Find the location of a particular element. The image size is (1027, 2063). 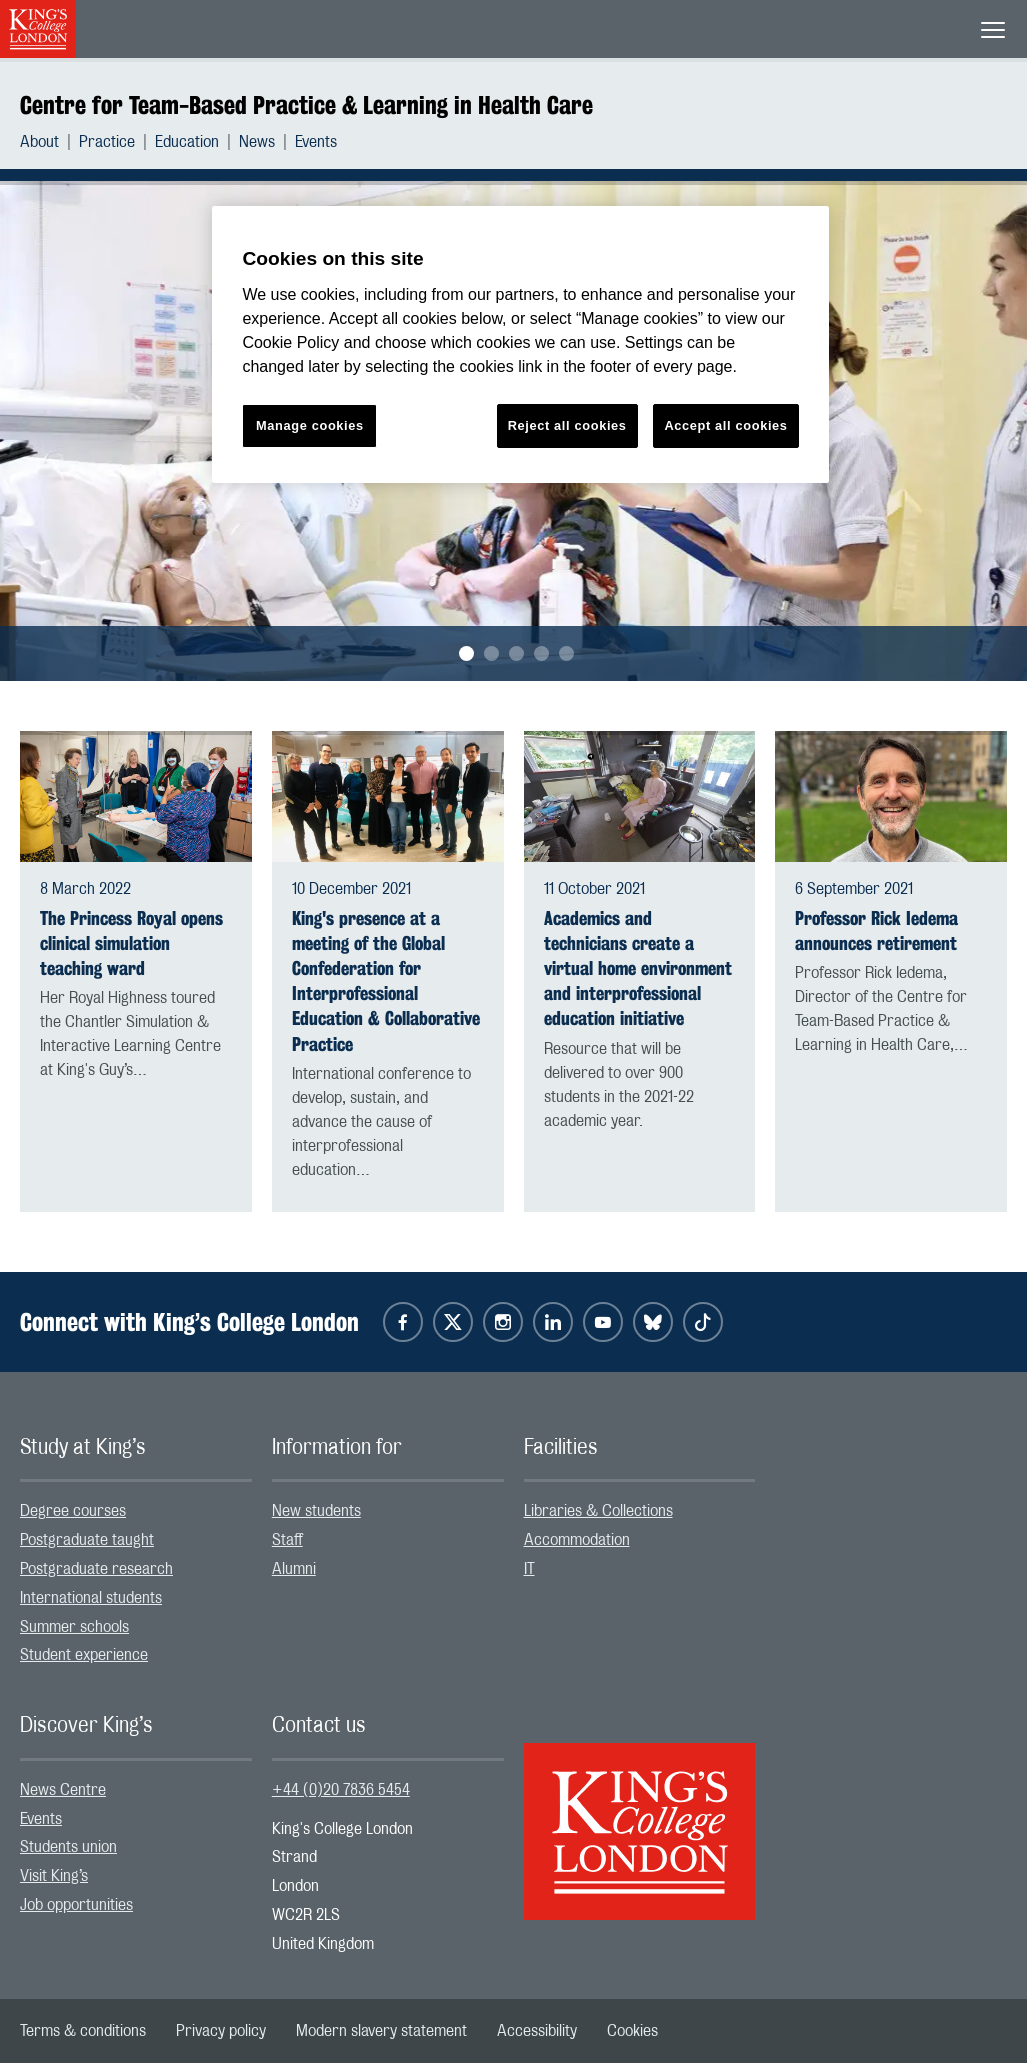

Academics and technicians create a virtual home environment and interprofessional education initiative is located at coordinates (638, 969).